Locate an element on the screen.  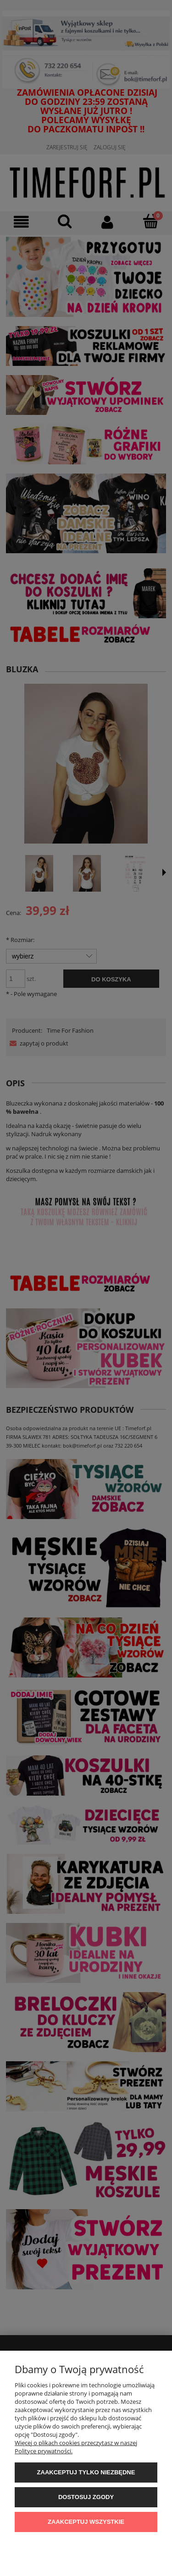
Dostosuj zgody is located at coordinates (86, 2497).